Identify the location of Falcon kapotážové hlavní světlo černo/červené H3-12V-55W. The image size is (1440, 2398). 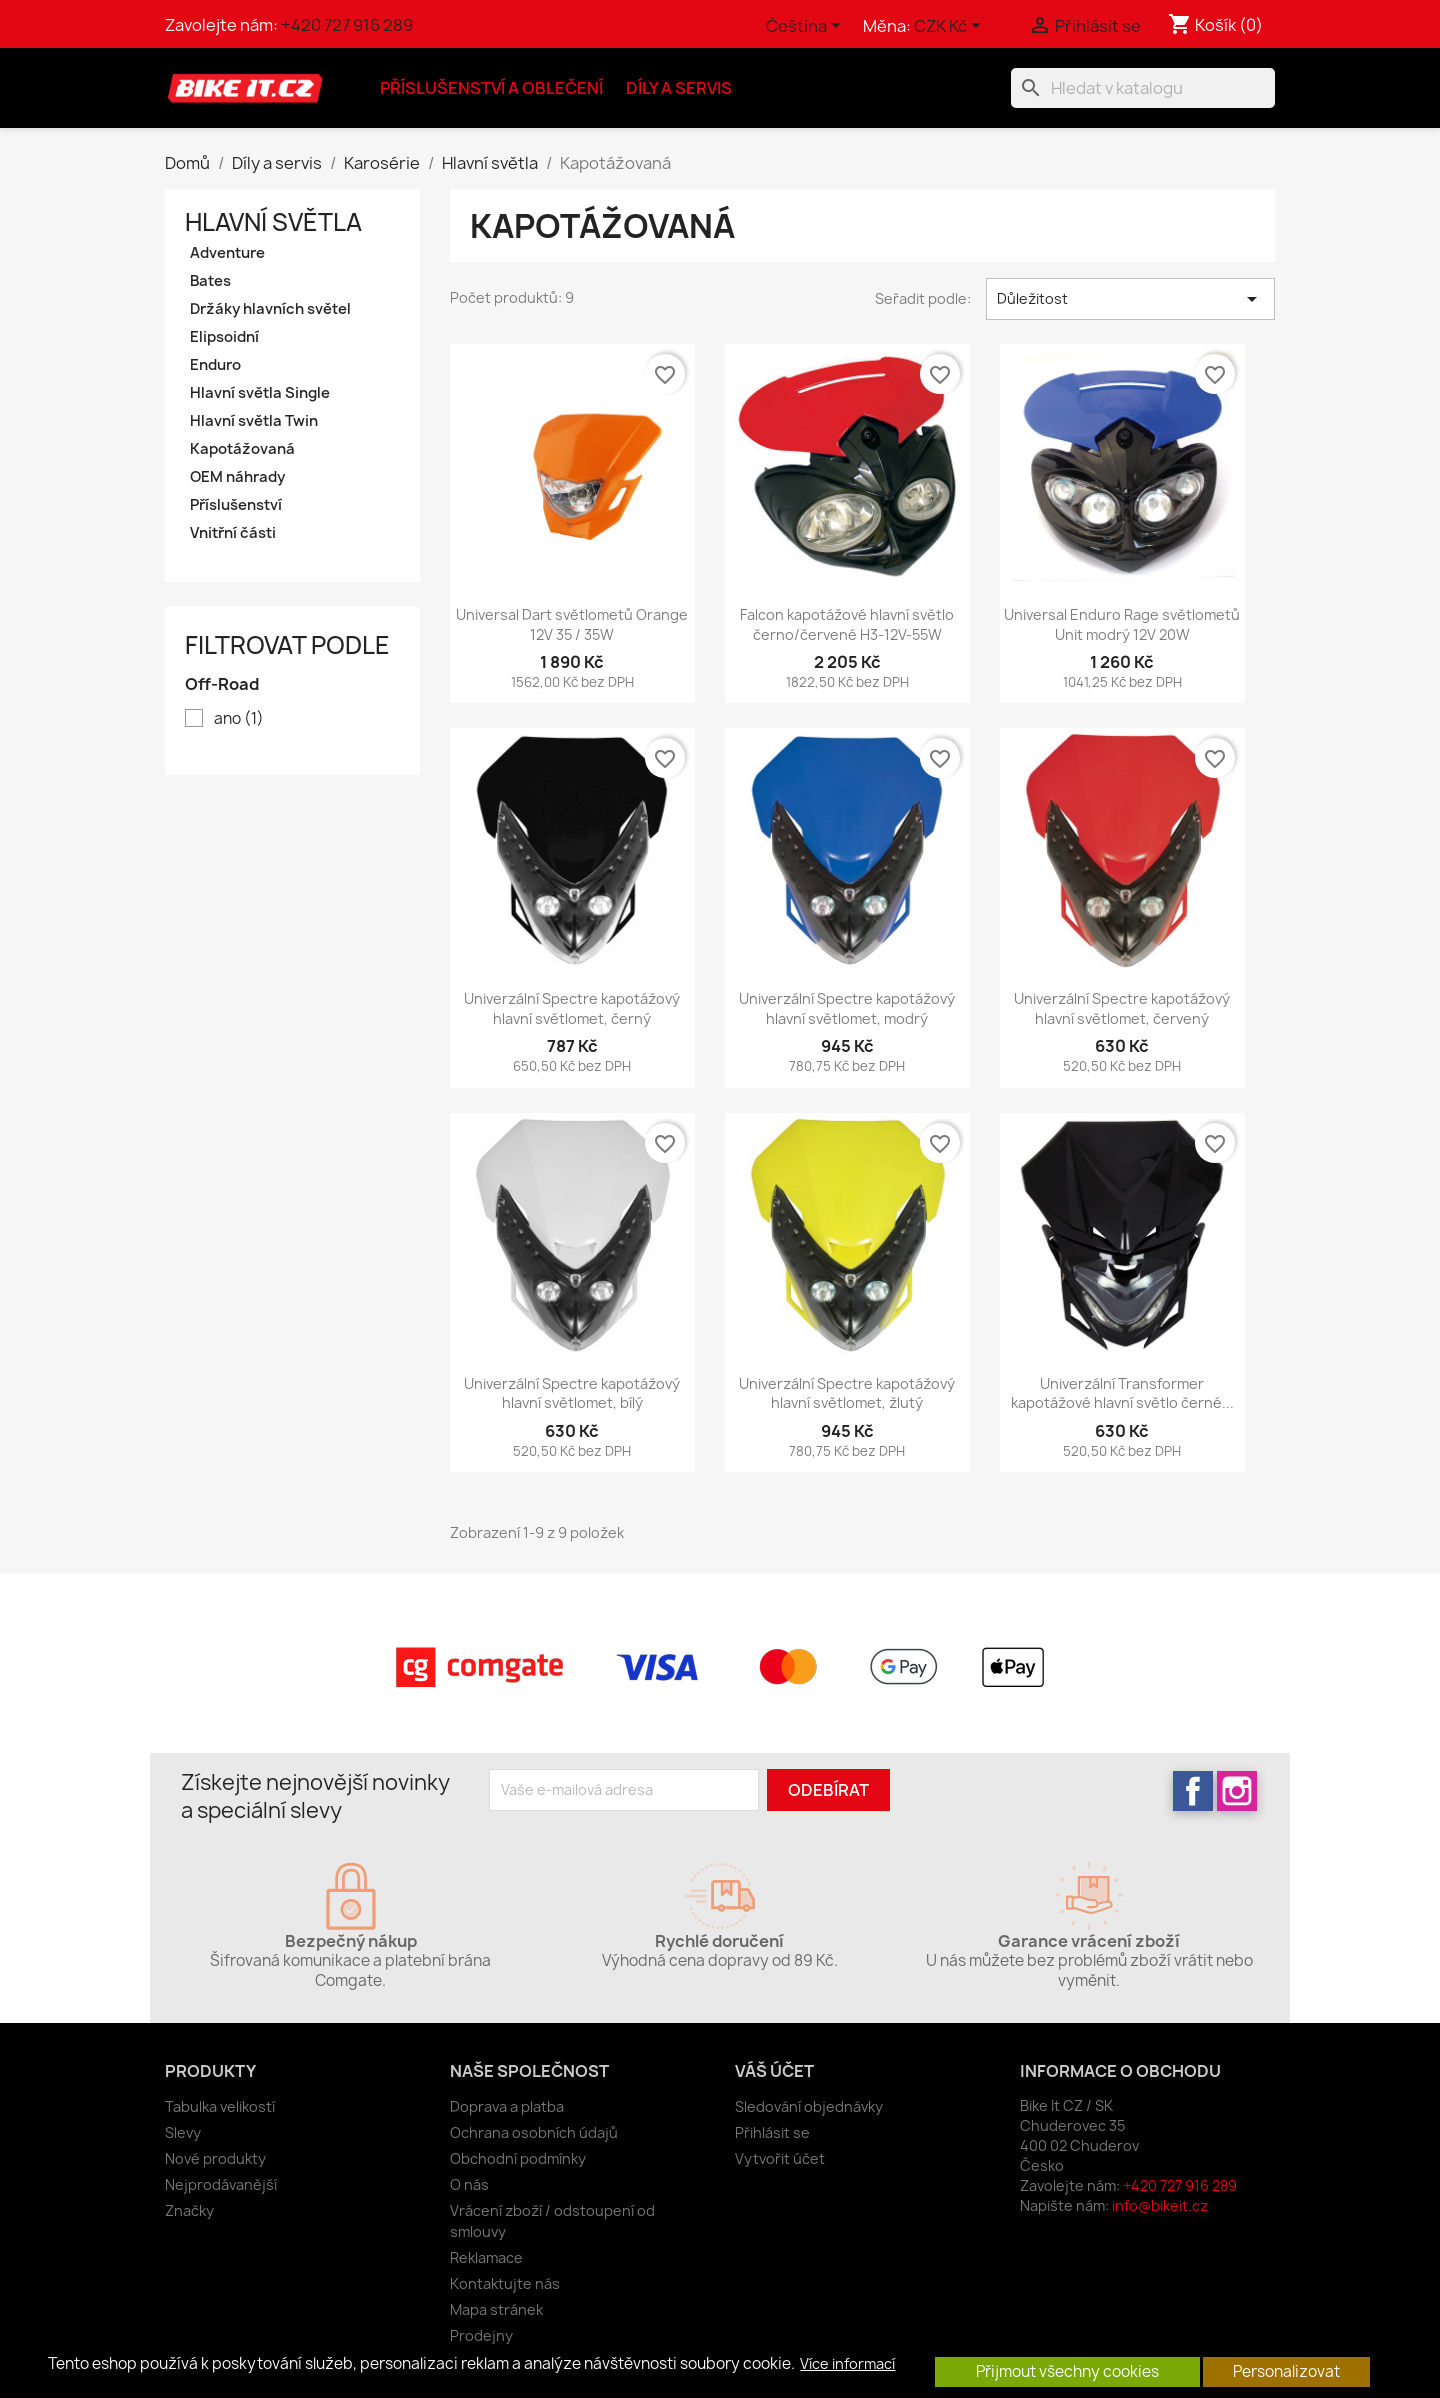
(847, 624).